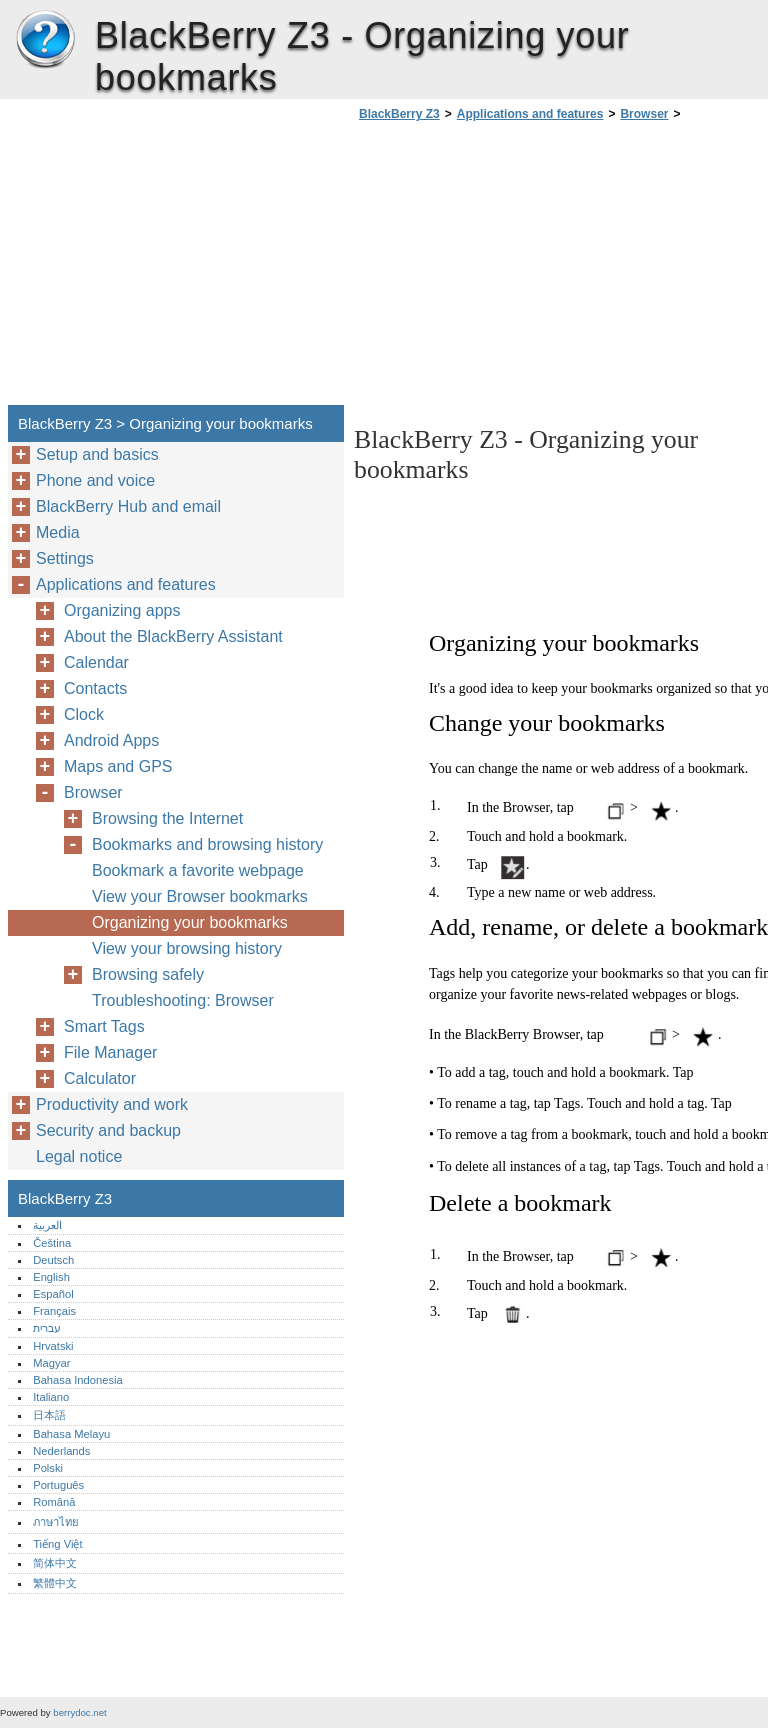 This screenshot has height=1728, width=768. I want to click on ภาษาไทย, so click(56, 1522).